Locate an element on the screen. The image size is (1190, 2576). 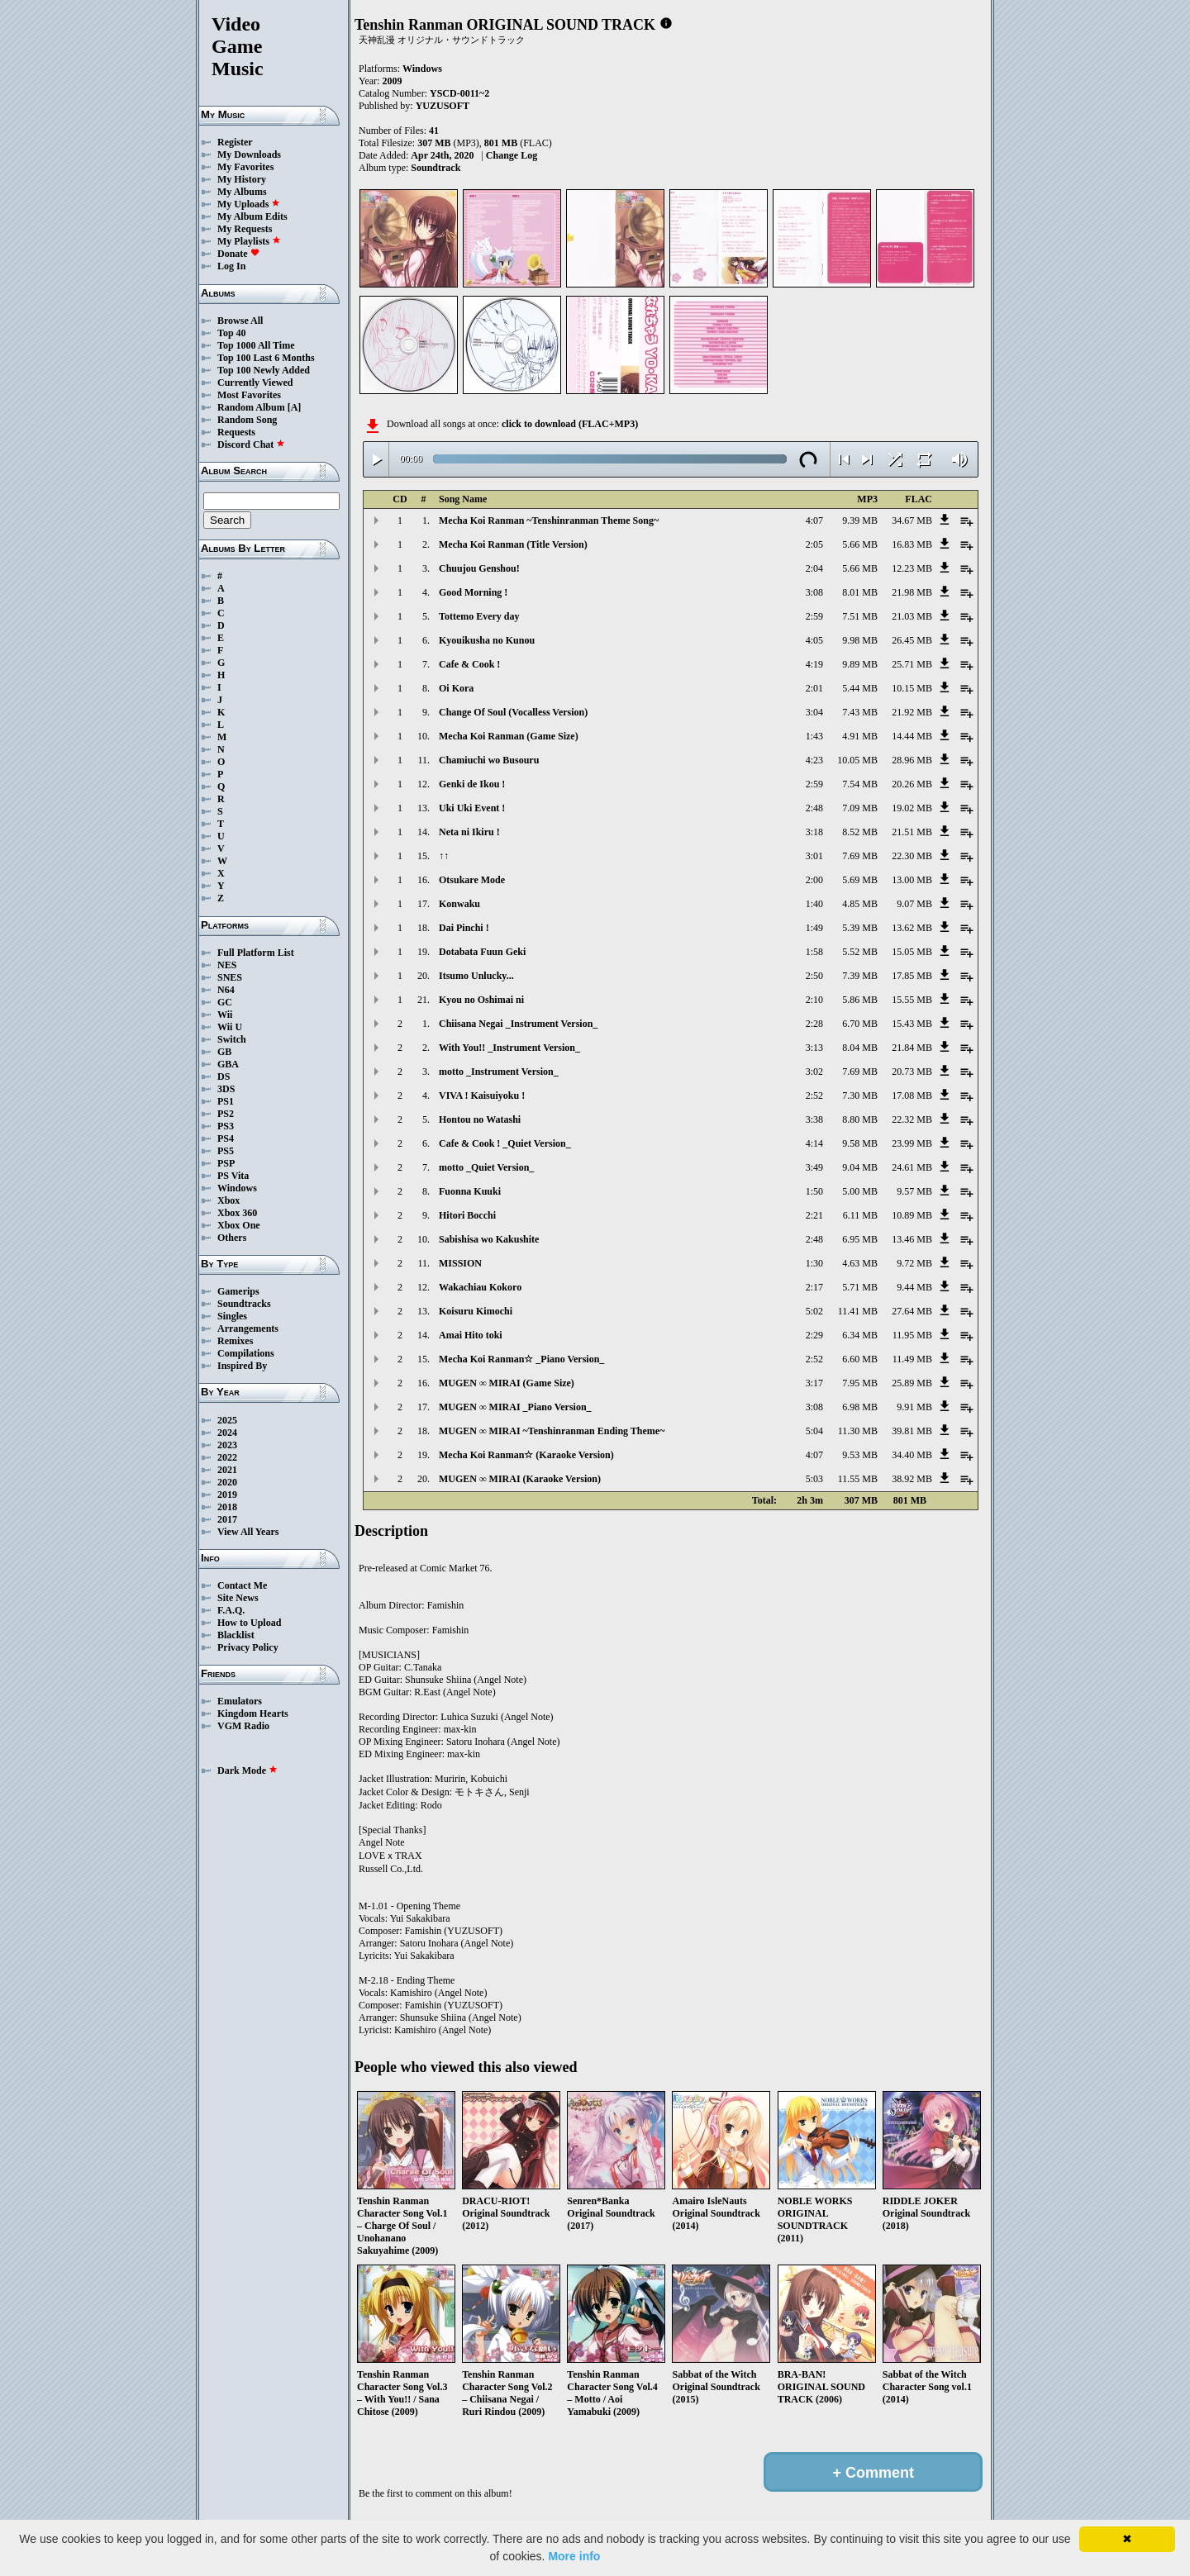
Mecha Koi Ranman (Title Version) is located at coordinates (513, 544).